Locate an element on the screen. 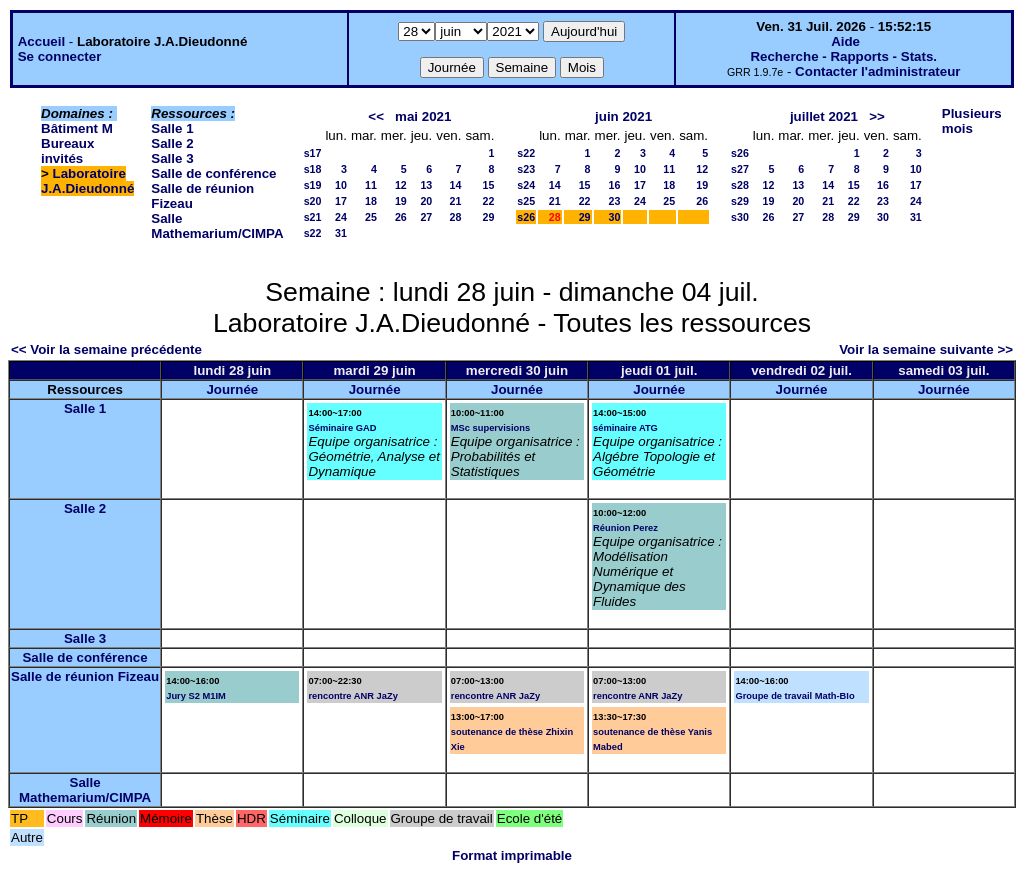  s29 is located at coordinates (740, 201).